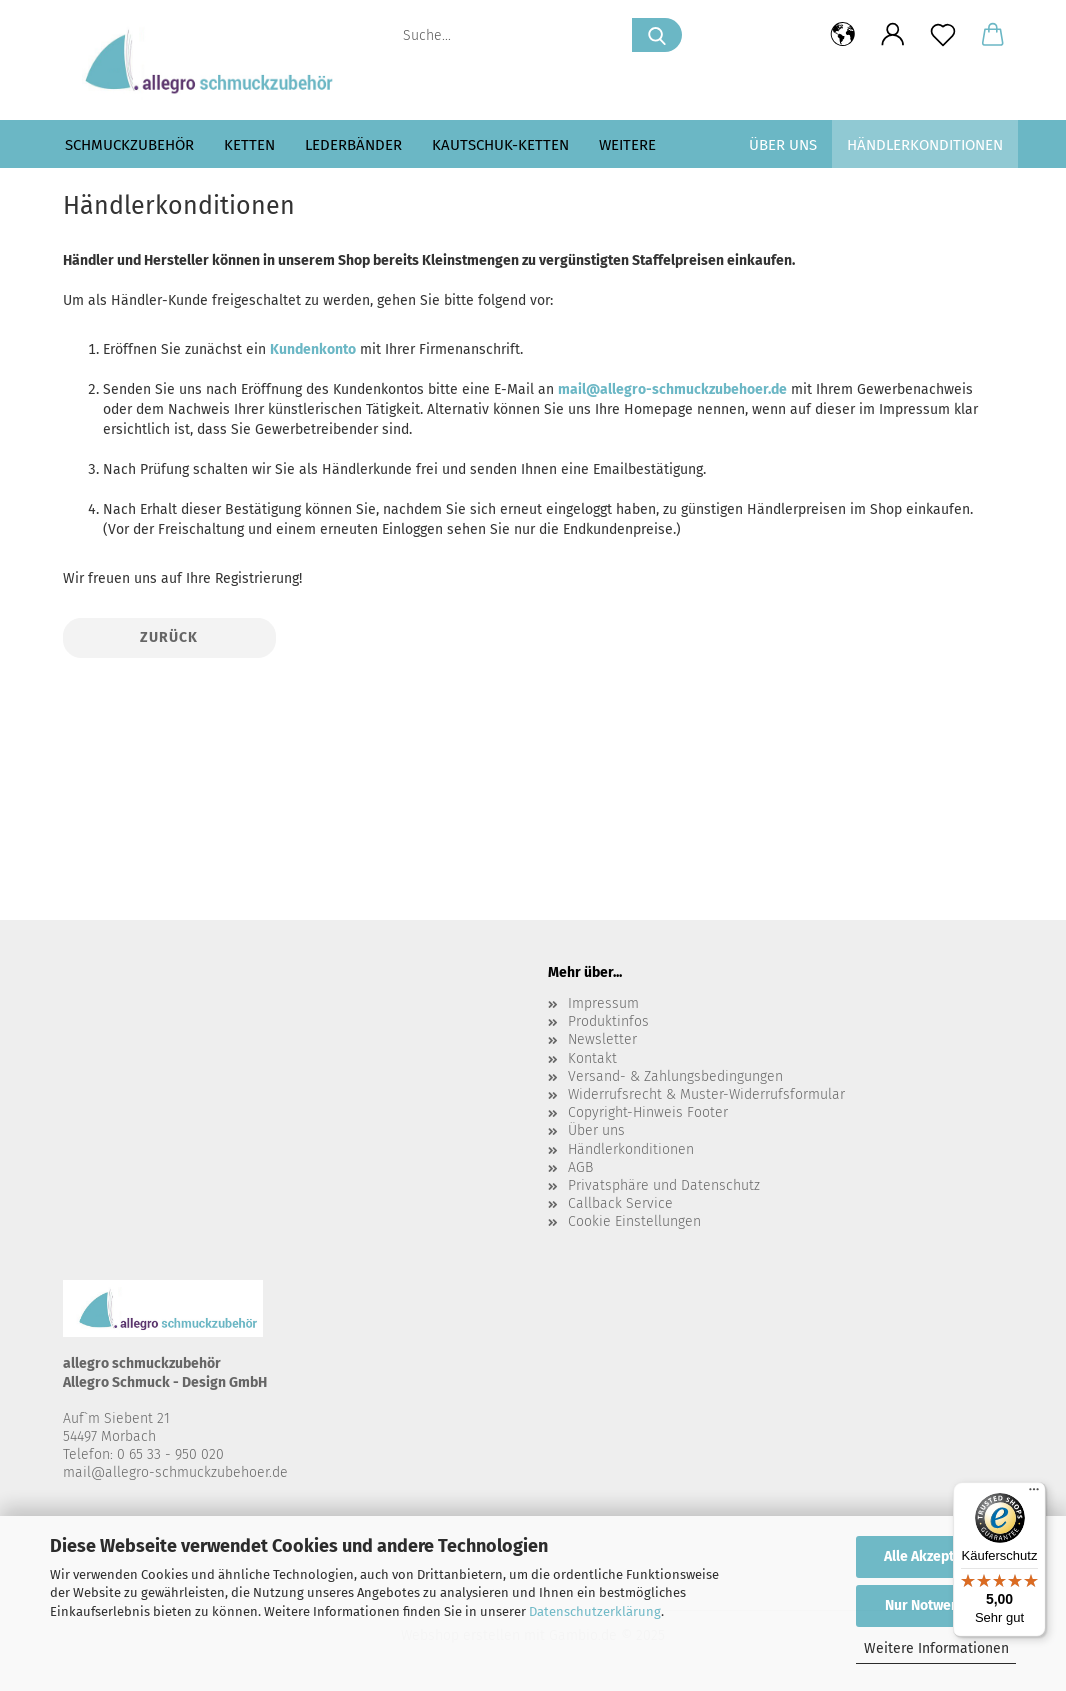 This screenshot has height=1691, width=1066. I want to click on Kundenkonto, so click(313, 349).